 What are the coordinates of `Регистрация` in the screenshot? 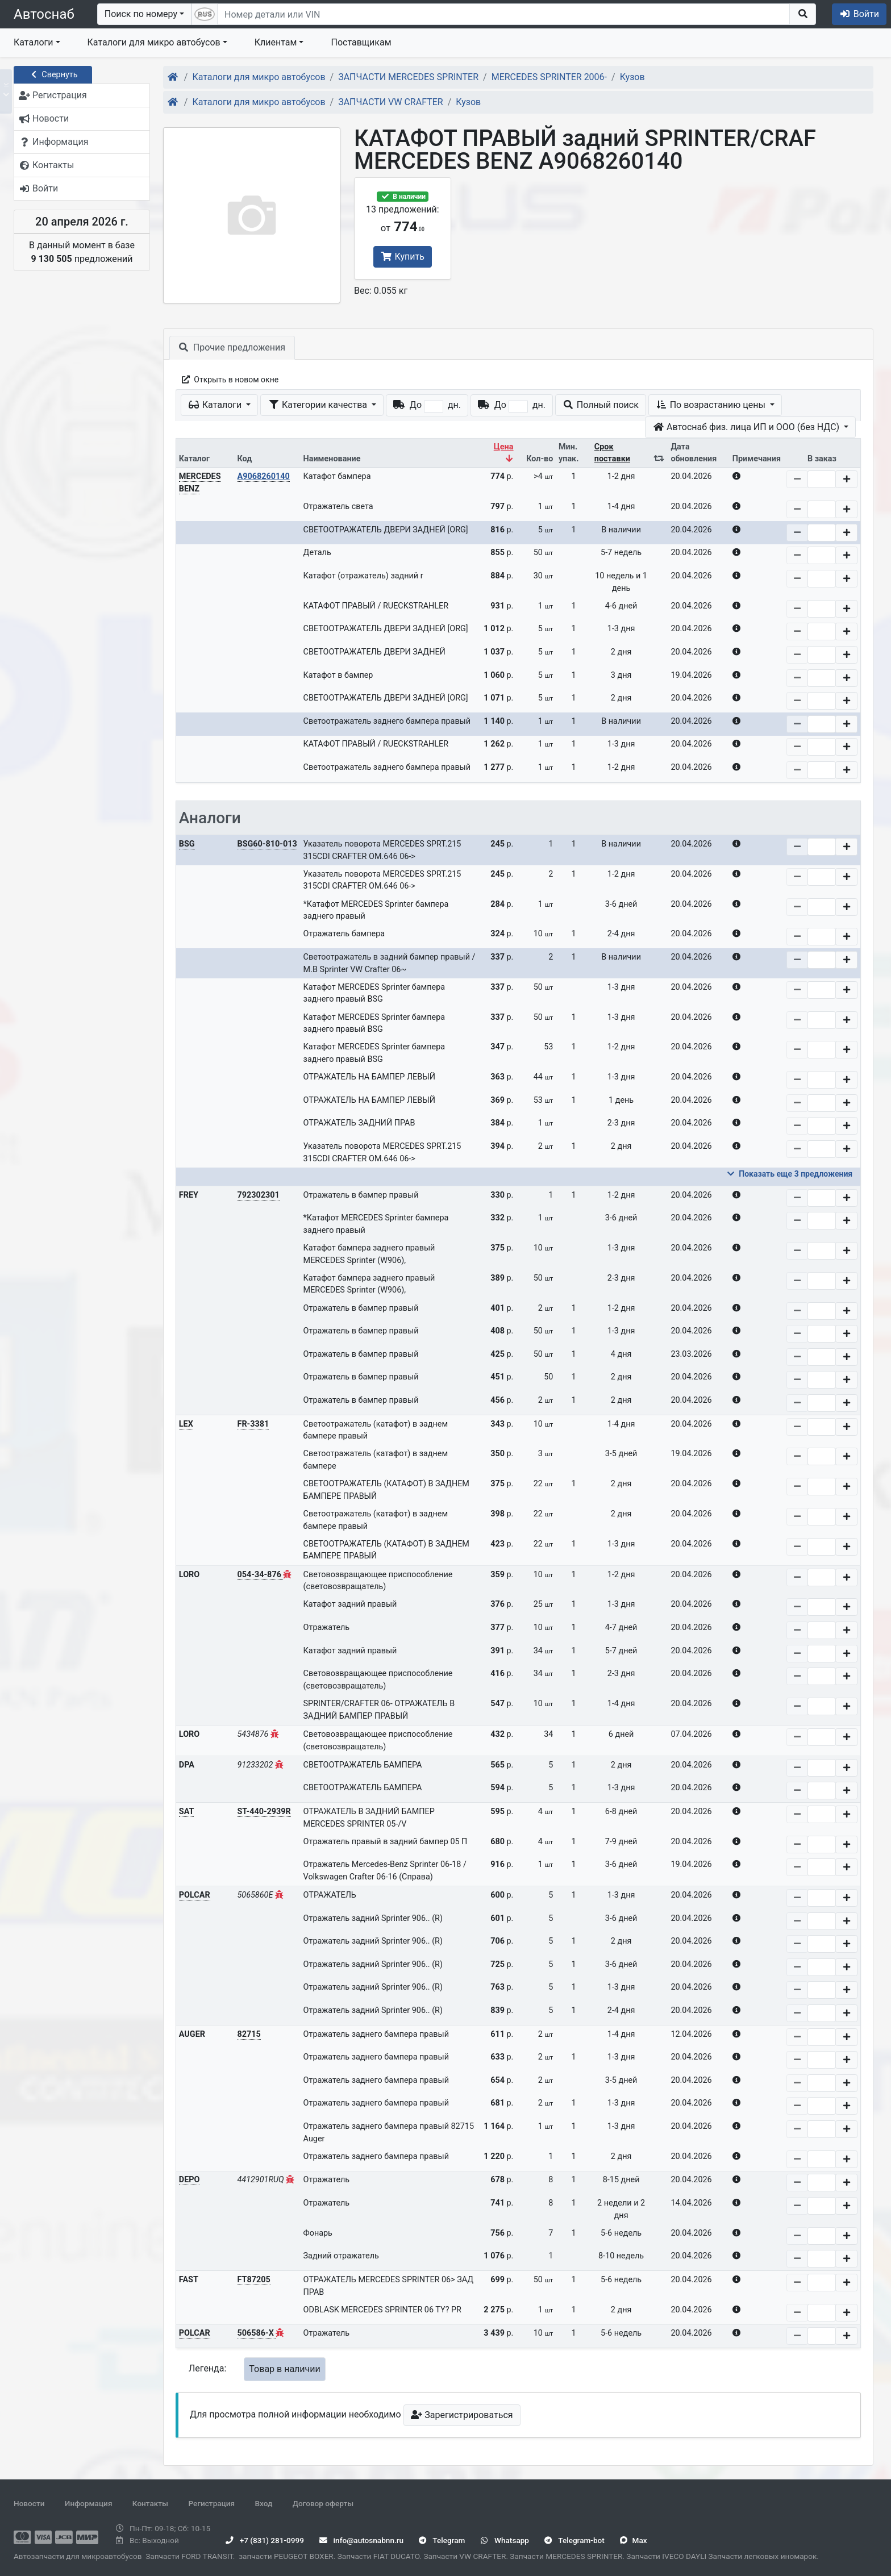 It's located at (211, 2503).